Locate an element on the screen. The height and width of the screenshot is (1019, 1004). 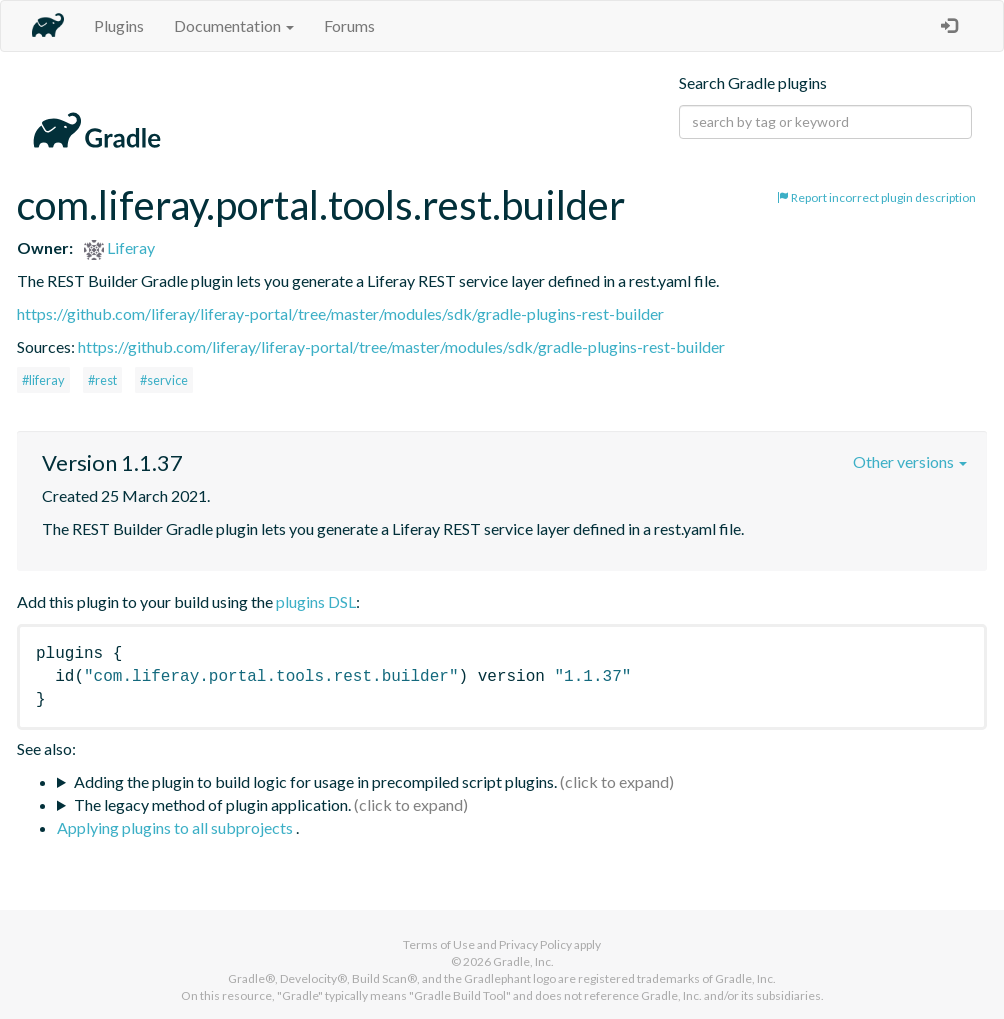
https://github.com/liferay/liferay-portal/tree/master/modules/sdk/gradle-plugins-rest-builder is located at coordinates (340, 313).